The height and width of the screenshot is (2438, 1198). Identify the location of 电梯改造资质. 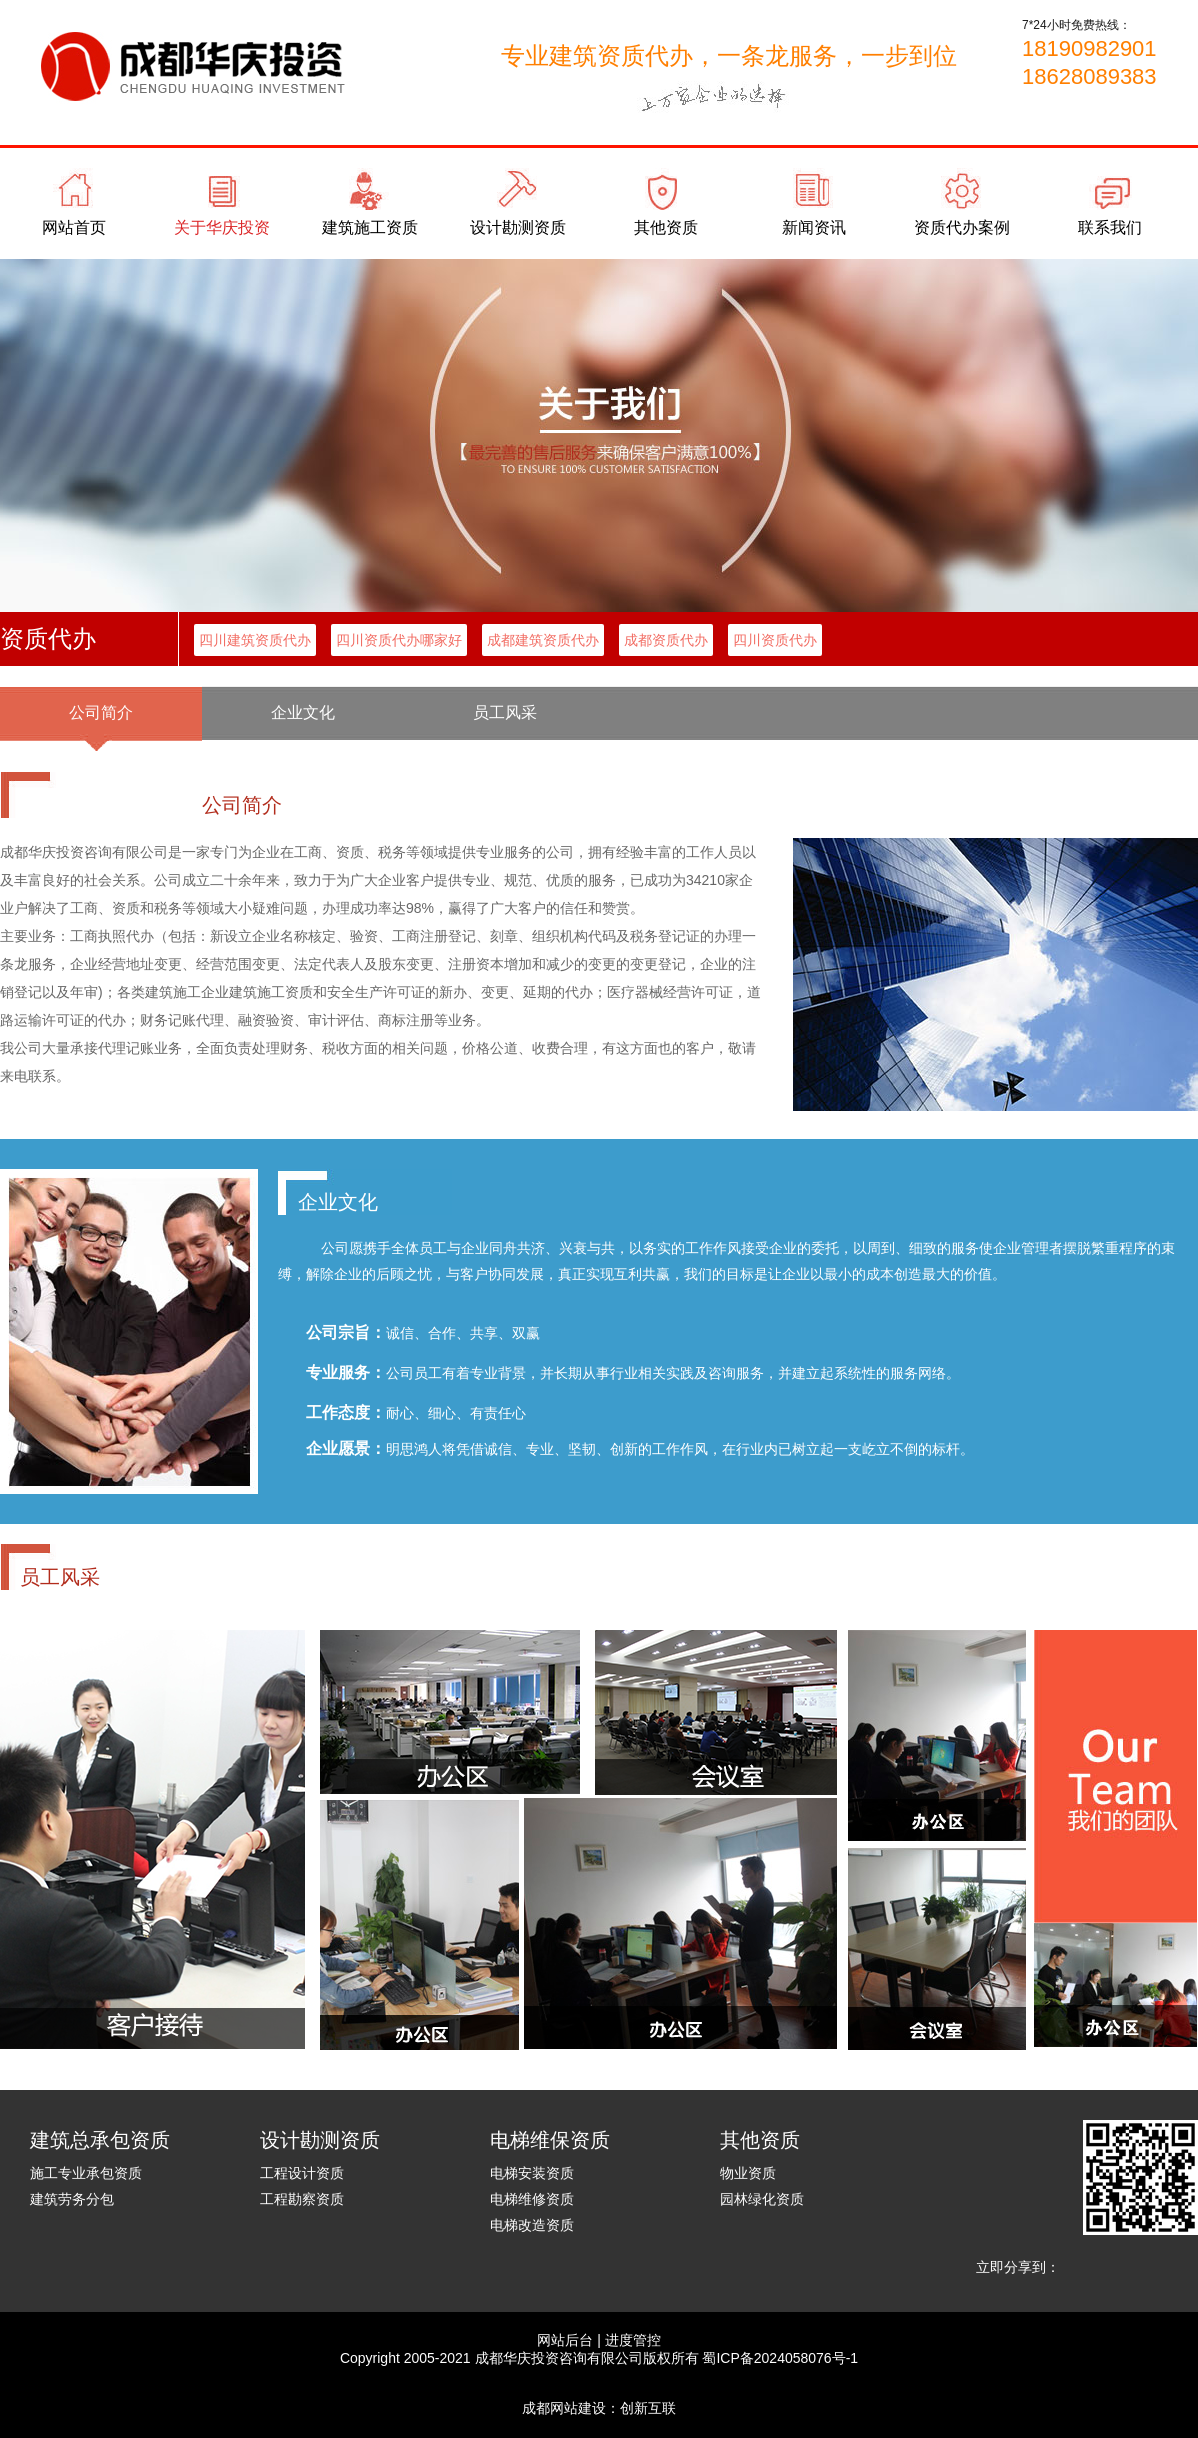
(532, 2225).